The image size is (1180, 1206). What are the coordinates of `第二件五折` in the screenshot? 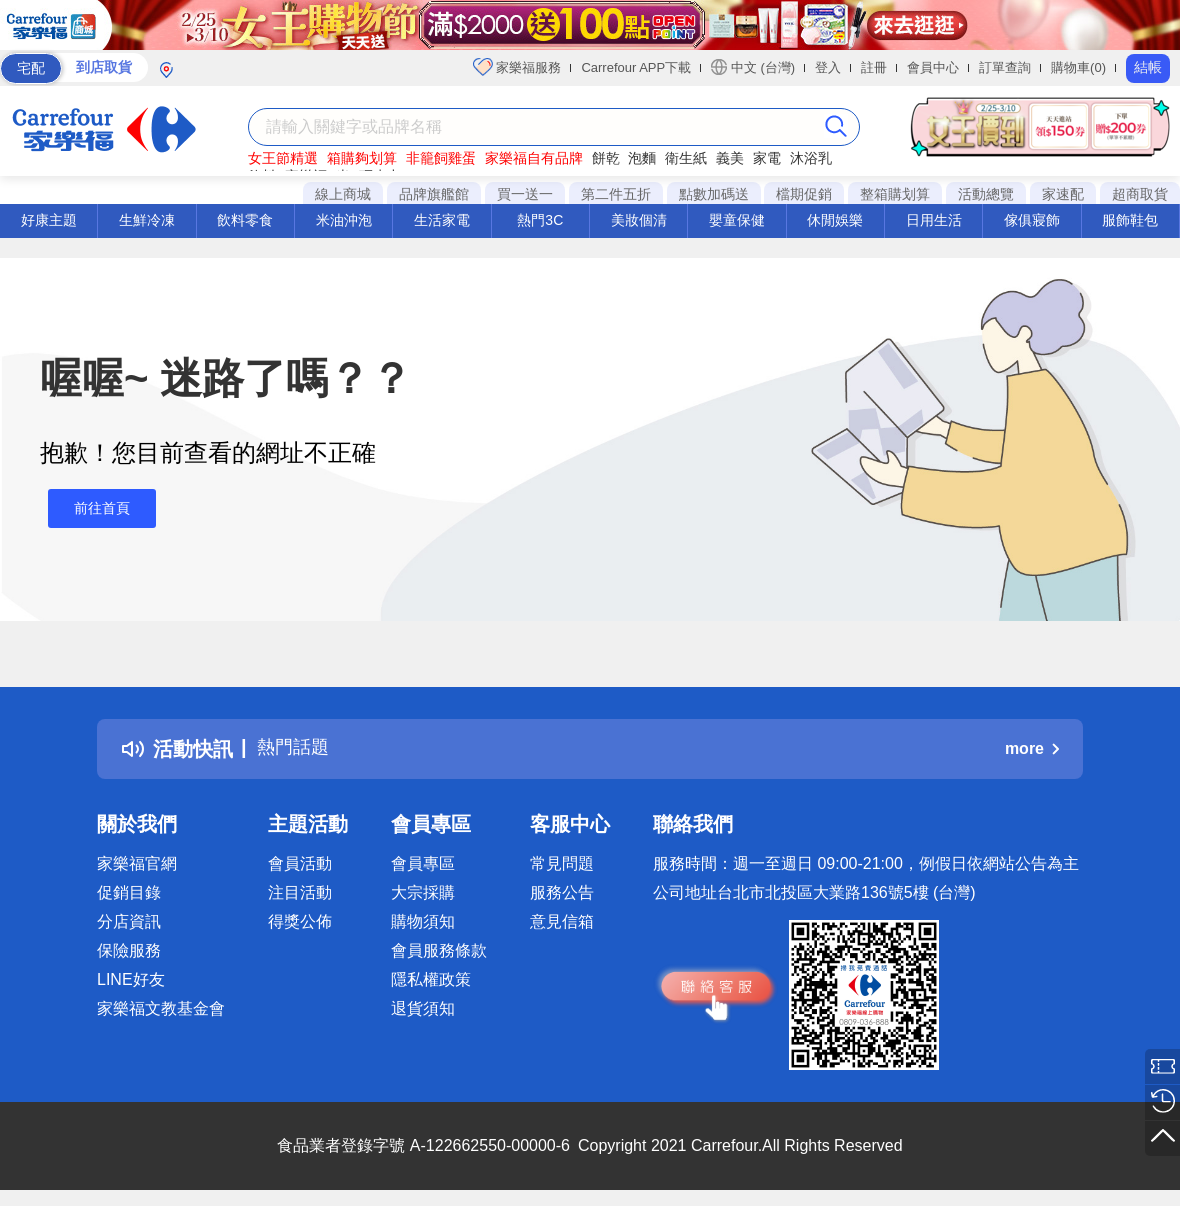 It's located at (616, 194).